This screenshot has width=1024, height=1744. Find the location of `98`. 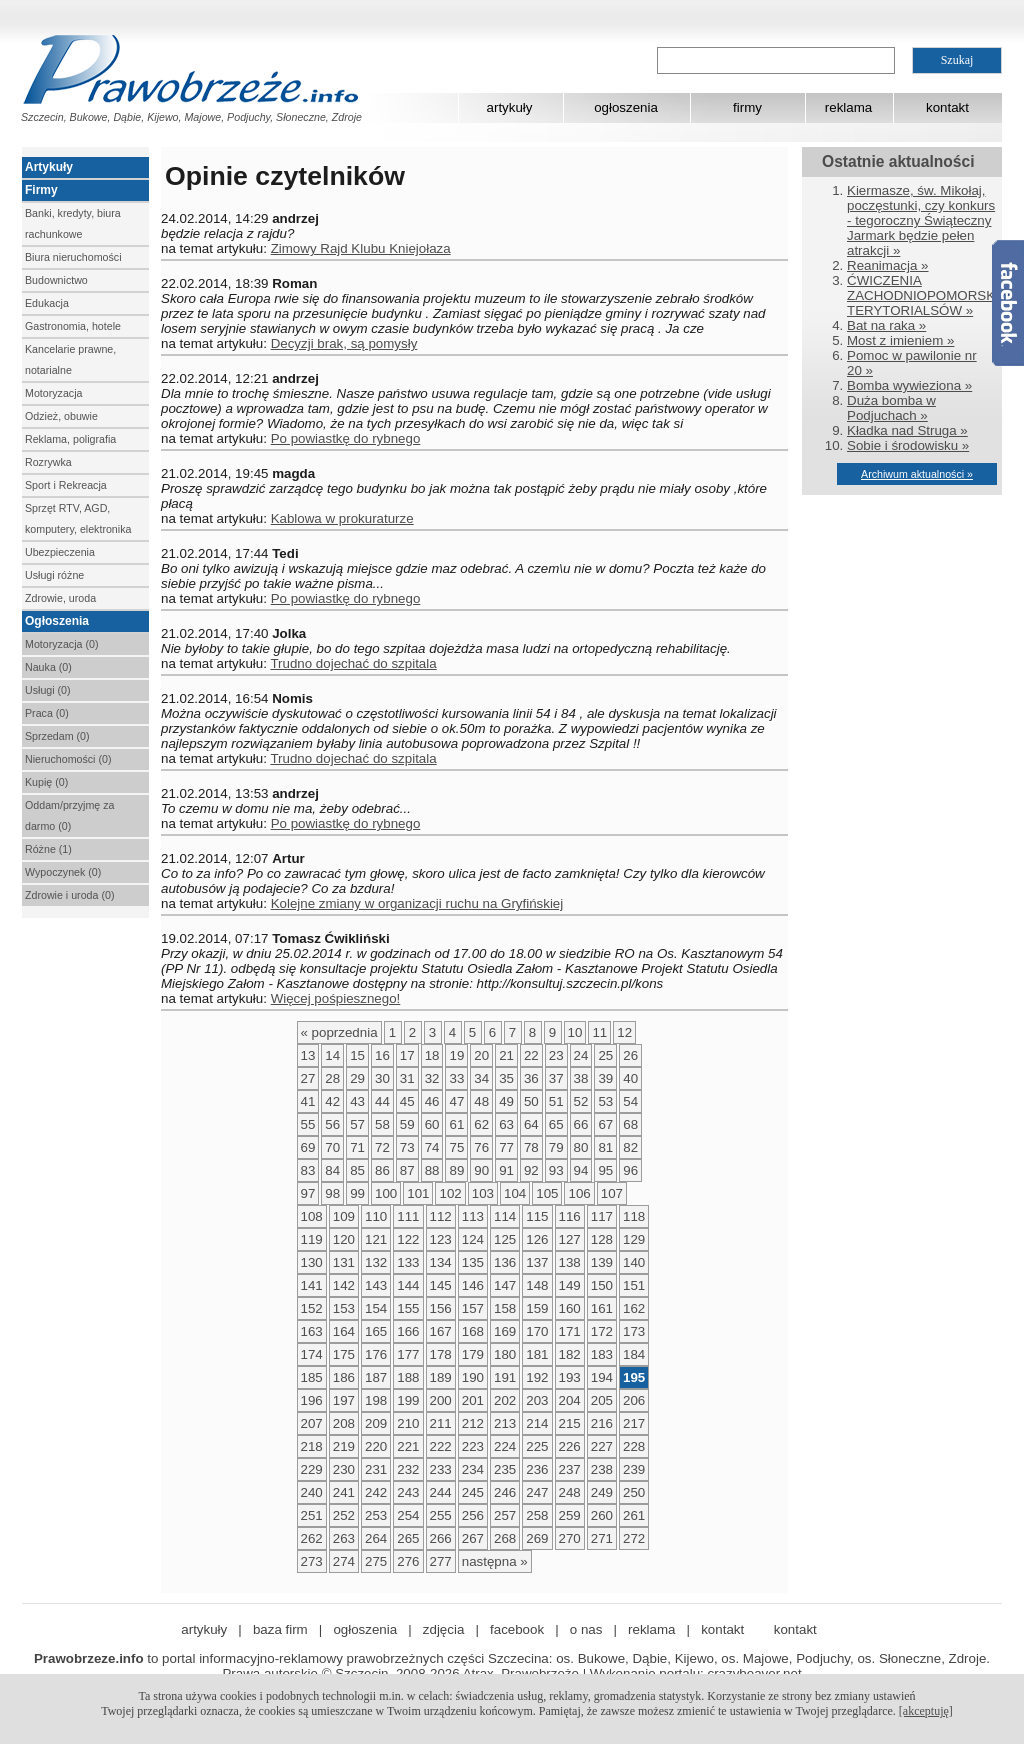

98 is located at coordinates (332, 1193).